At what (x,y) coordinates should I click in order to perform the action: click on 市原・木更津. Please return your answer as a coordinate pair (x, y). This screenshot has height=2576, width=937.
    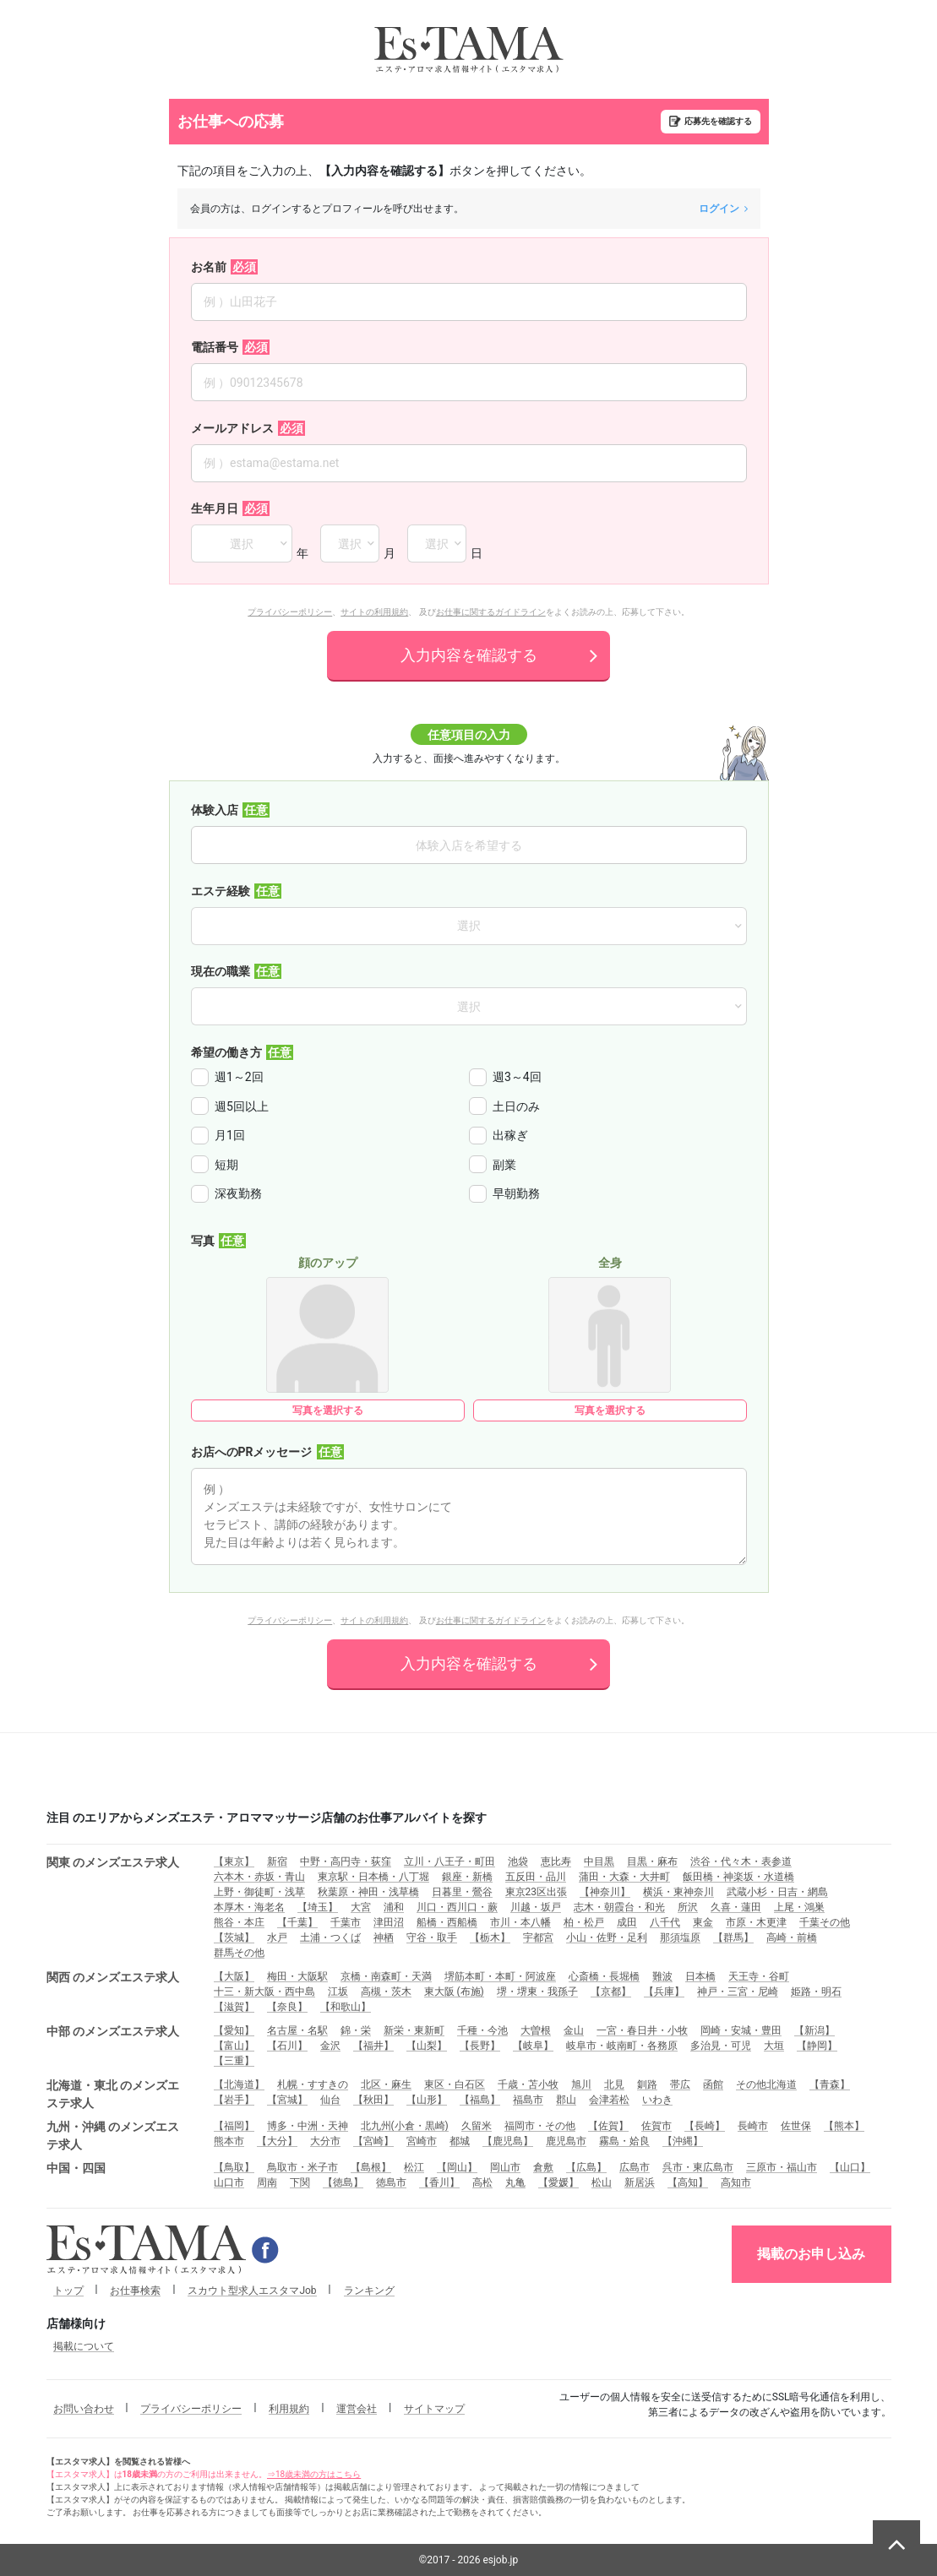
    Looking at the image, I should click on (756, 1922).